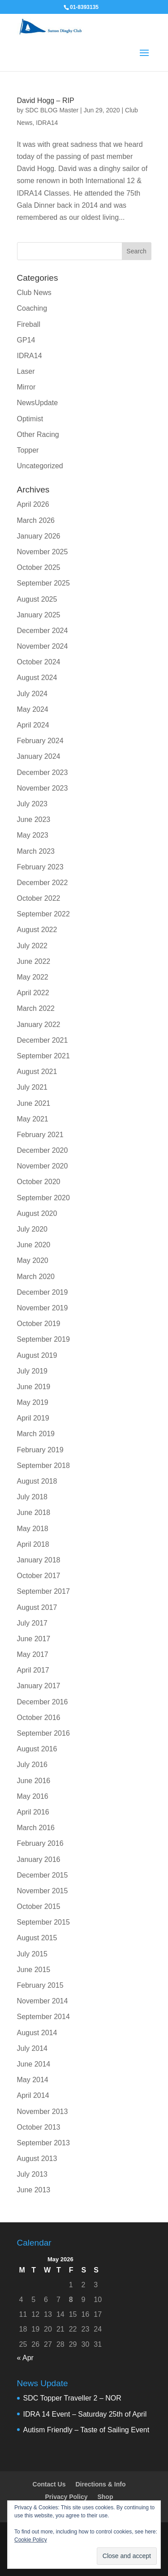 The width and height of the screenshot is (168, 2576). What do you see at coordinates (43, 1465) in the screenshot?
I see `September 2018` at bounding box center [43, 1465].